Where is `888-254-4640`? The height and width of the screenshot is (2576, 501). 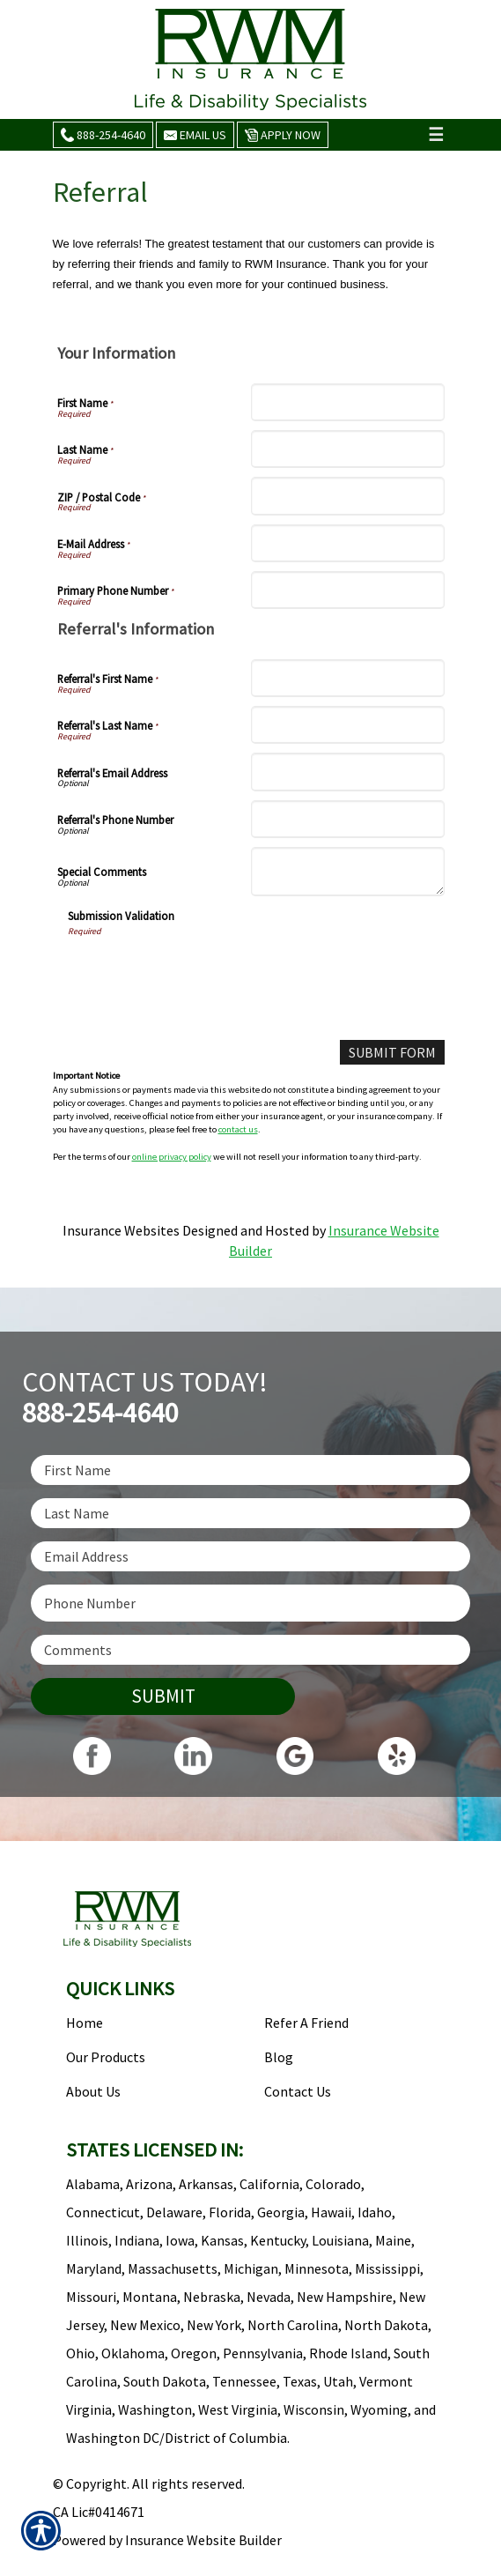
888-254-4640 is located at coordinates (103, 135).